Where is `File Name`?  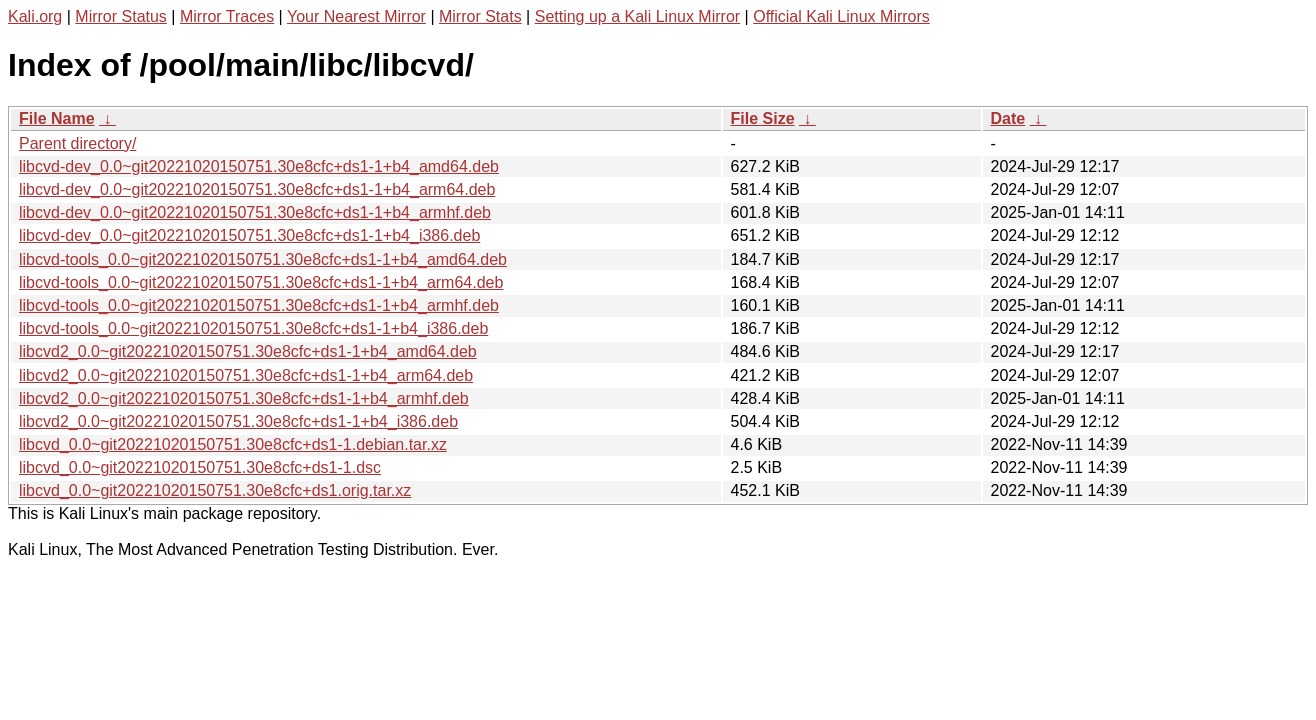 File Name is located at coordinates (57, 118).